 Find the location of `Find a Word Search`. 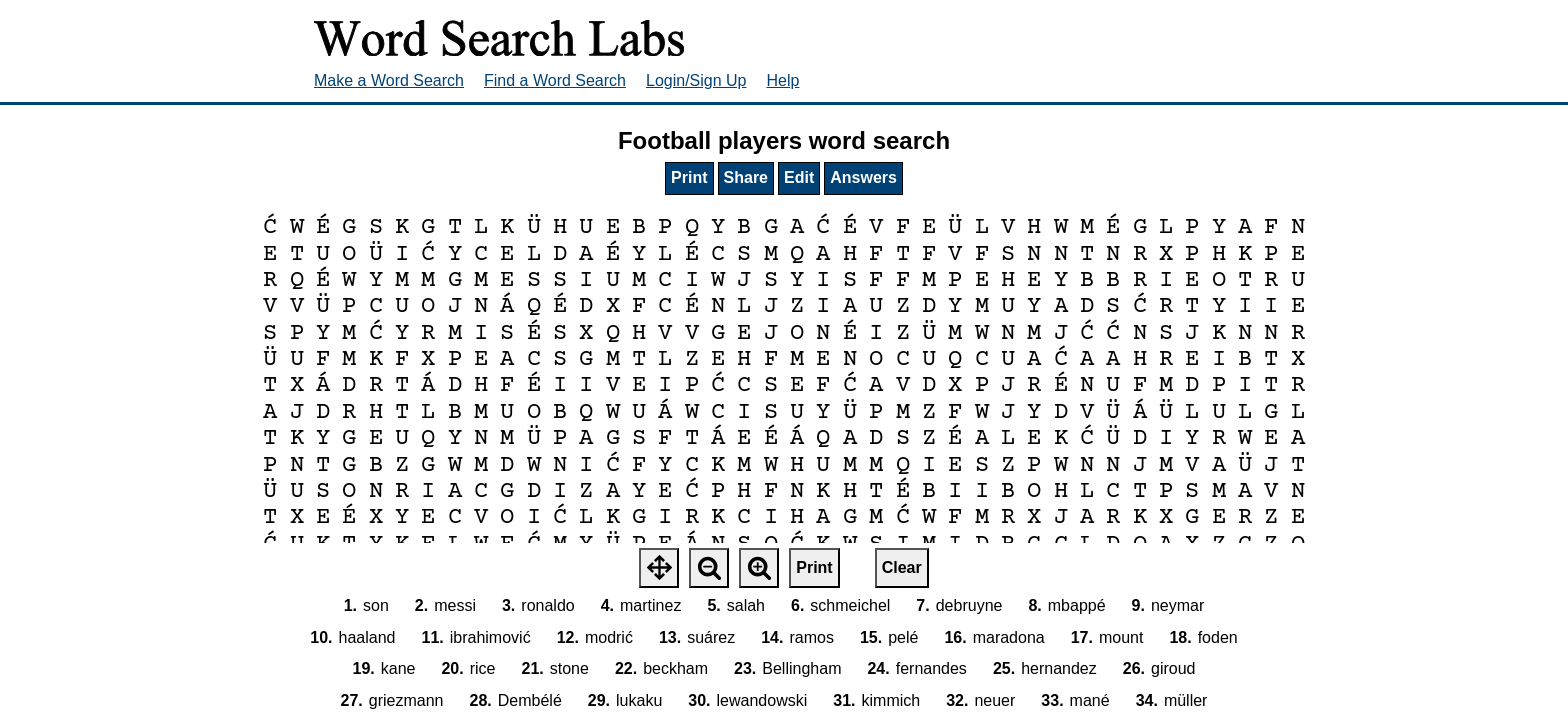

Find a Word Search is located at coordinates (555, 80).